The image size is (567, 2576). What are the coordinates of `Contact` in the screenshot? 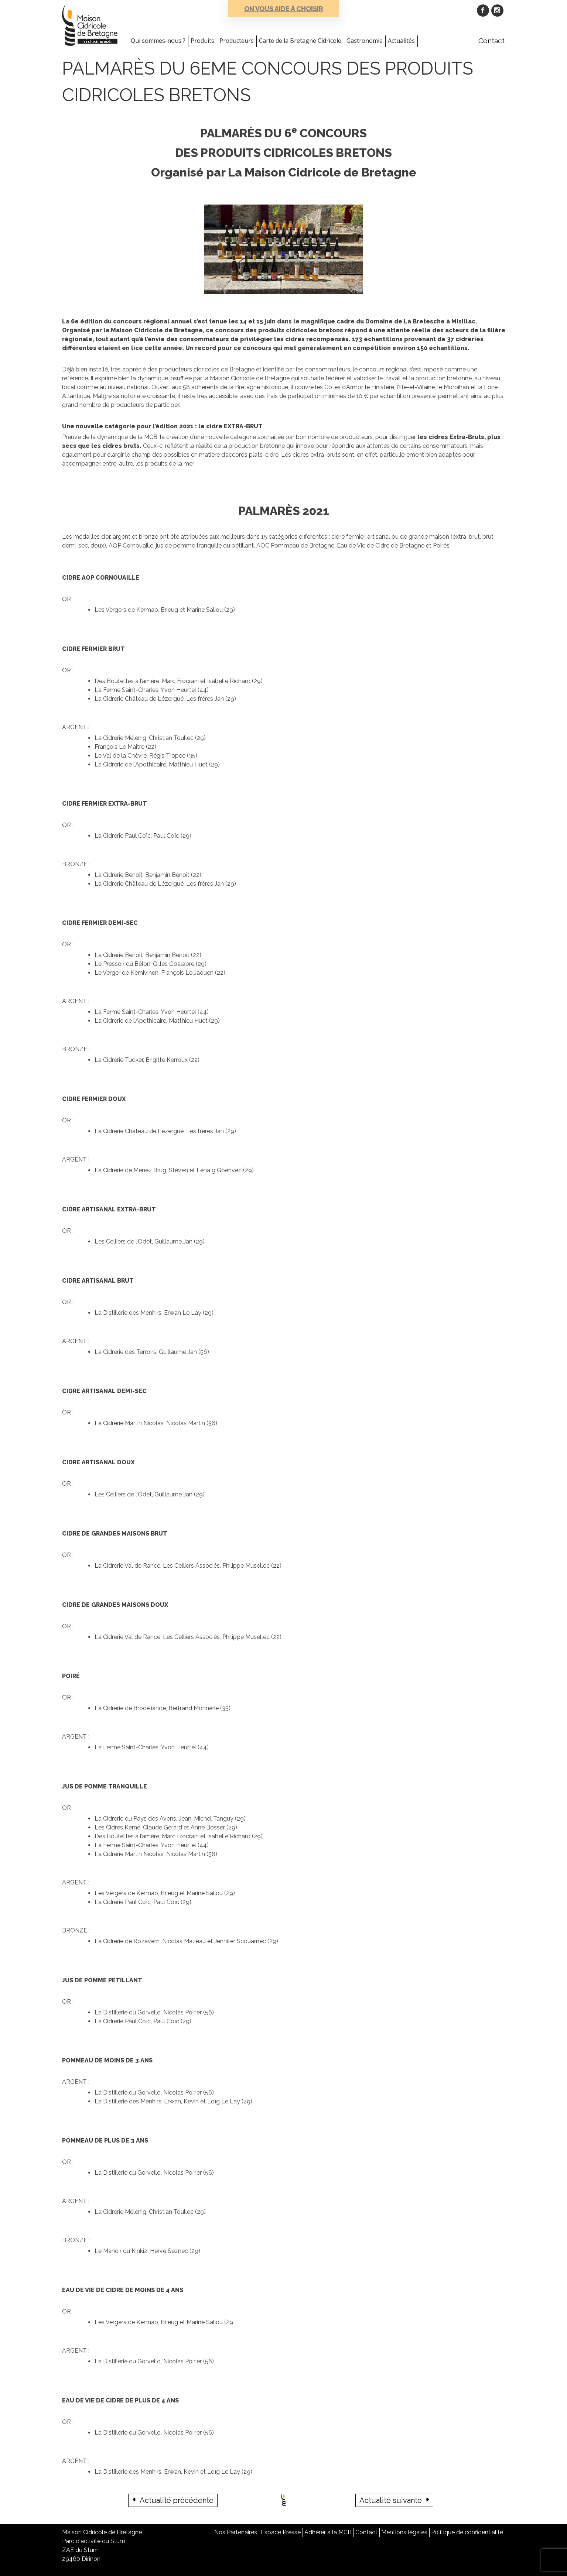 It's located at (491, 41).